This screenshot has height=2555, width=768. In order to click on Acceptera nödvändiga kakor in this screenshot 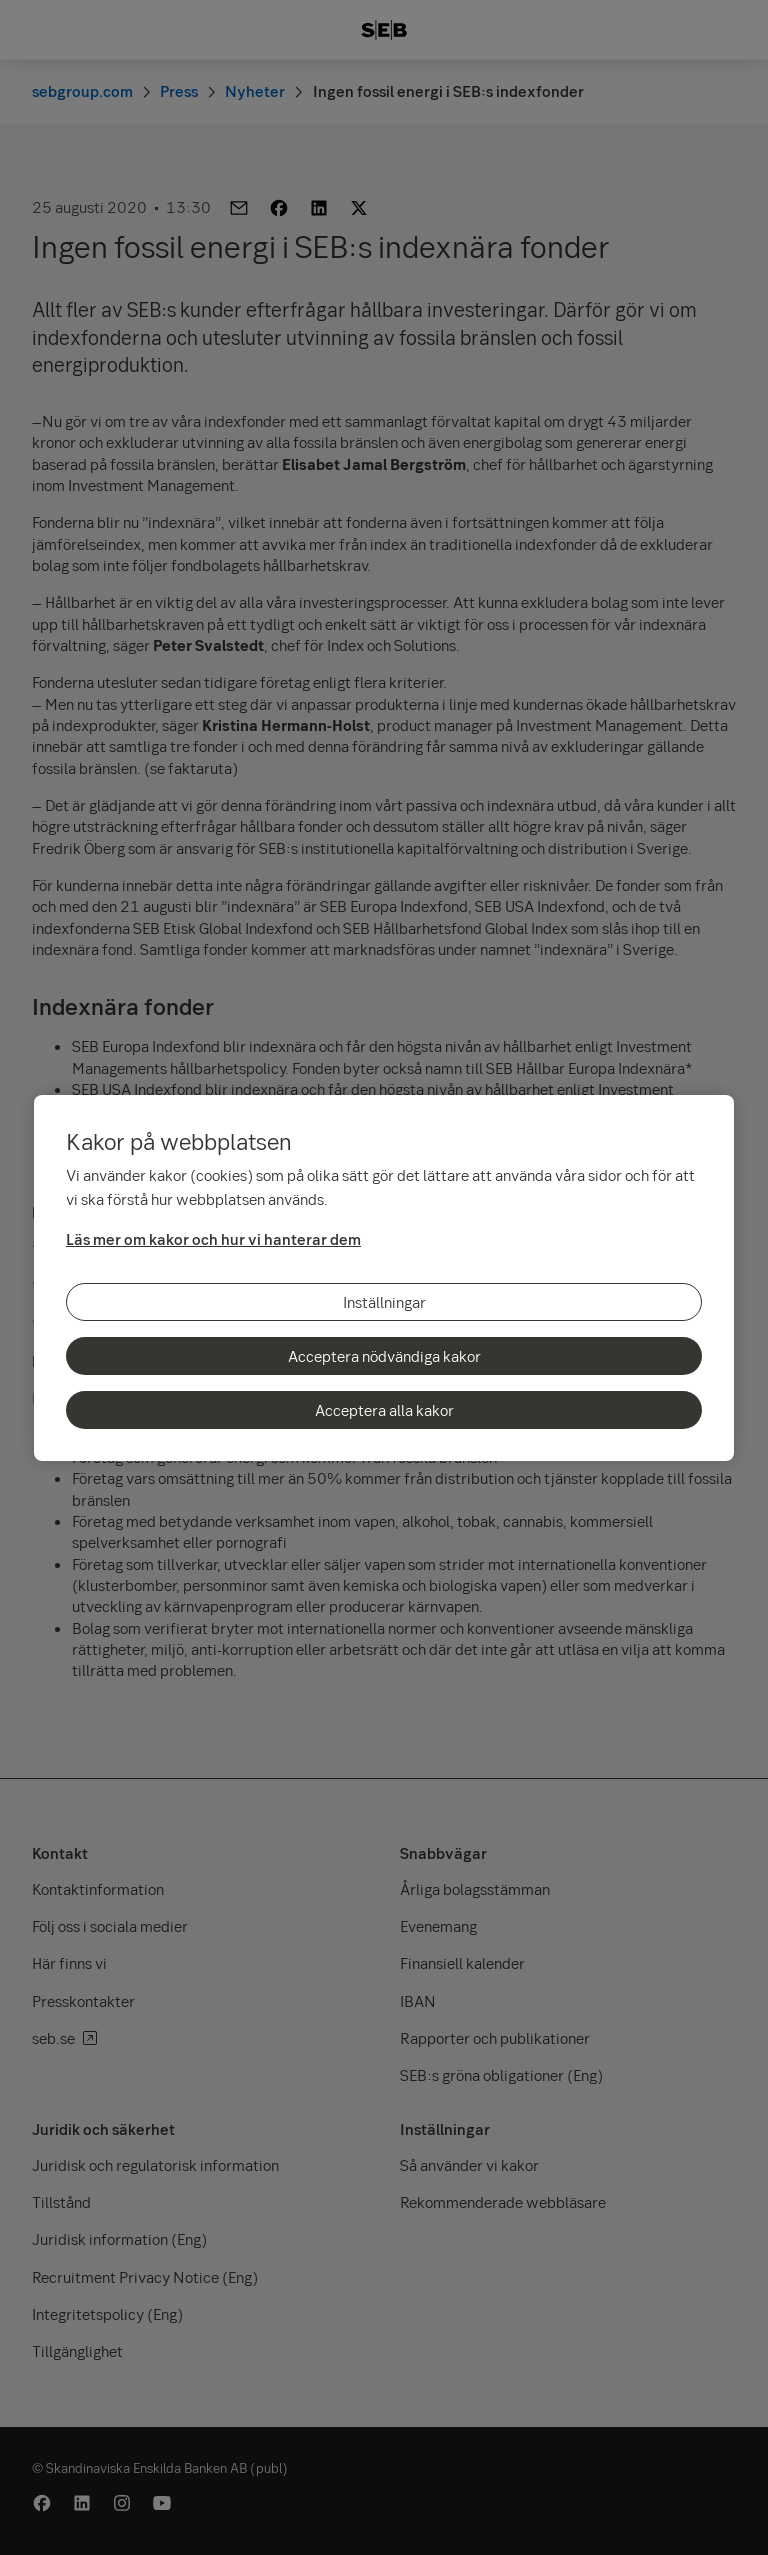, I will do `click(384, 1356)`.